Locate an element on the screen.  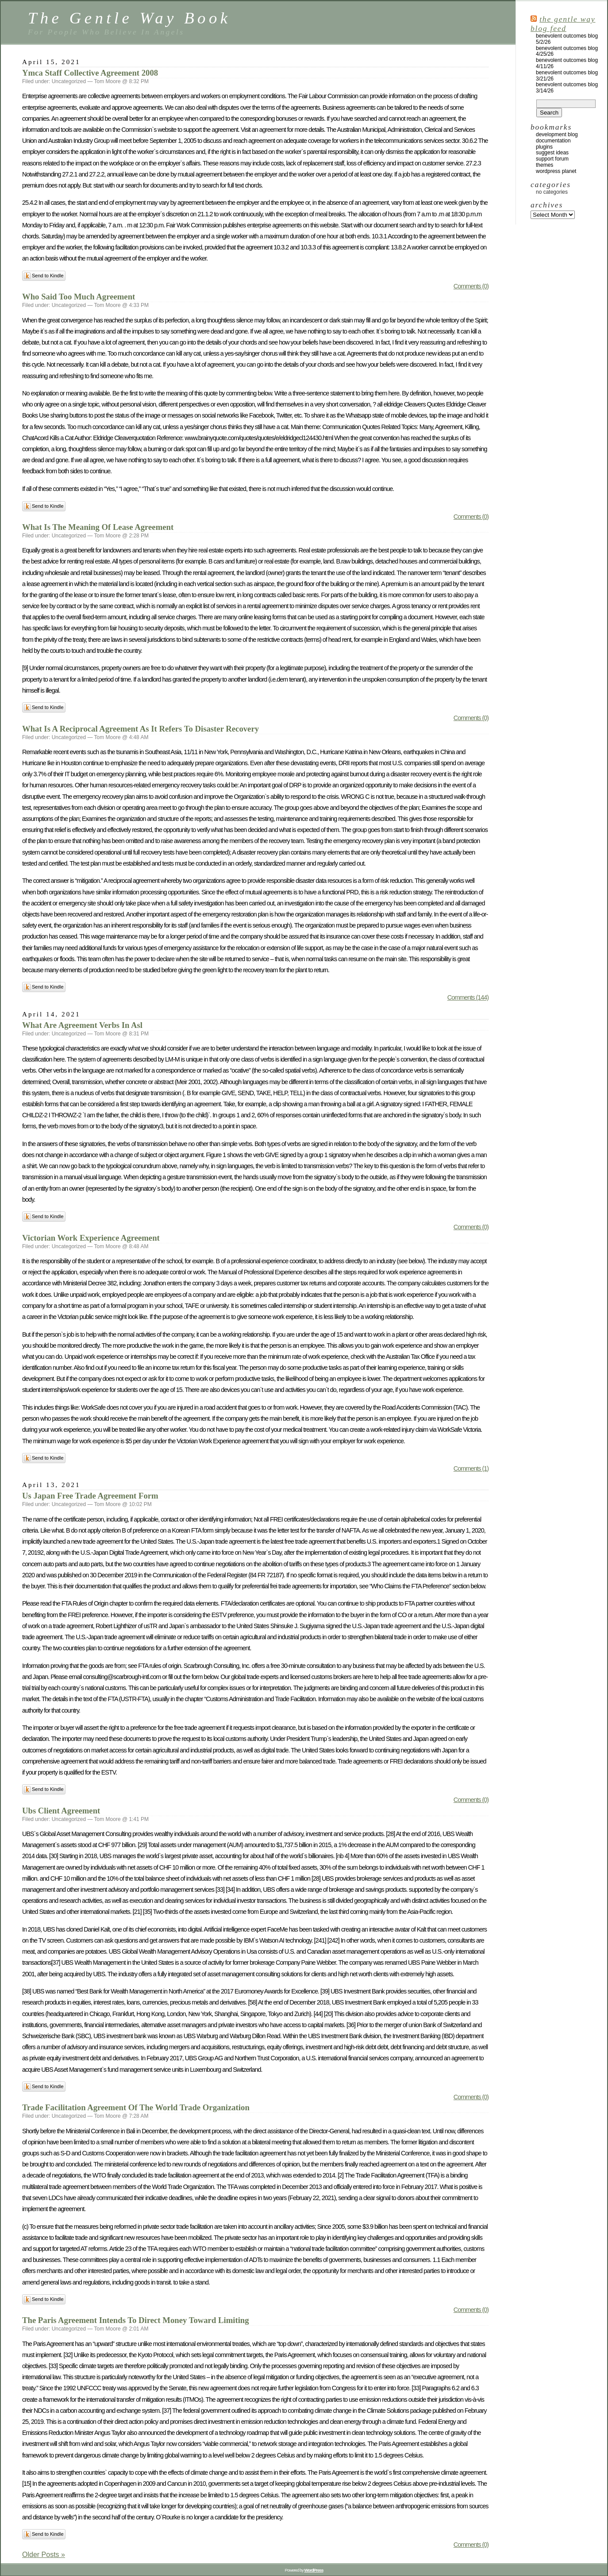
Ubs Client Agreement is located at coordinates (61, 1810).